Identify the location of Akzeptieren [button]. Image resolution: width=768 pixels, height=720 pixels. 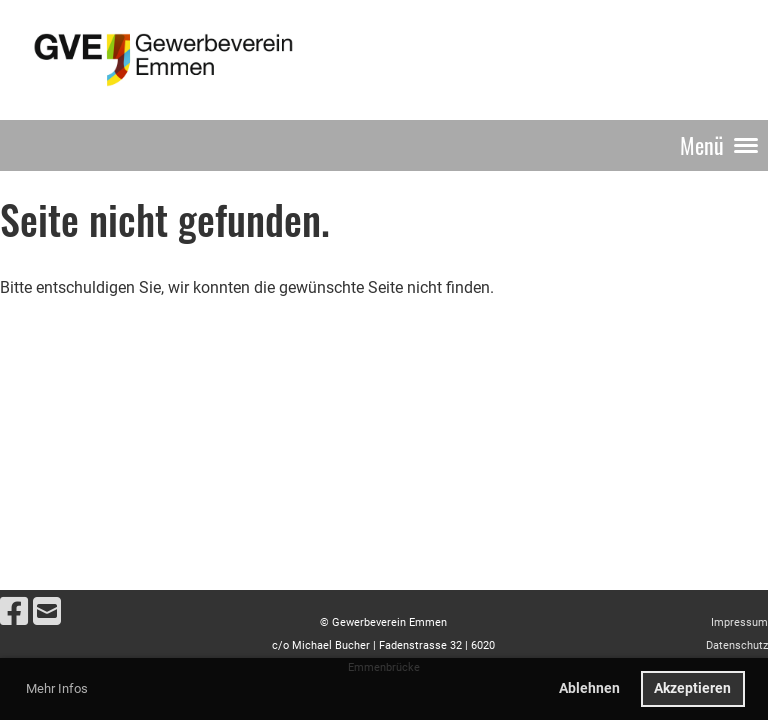
(692, 688).